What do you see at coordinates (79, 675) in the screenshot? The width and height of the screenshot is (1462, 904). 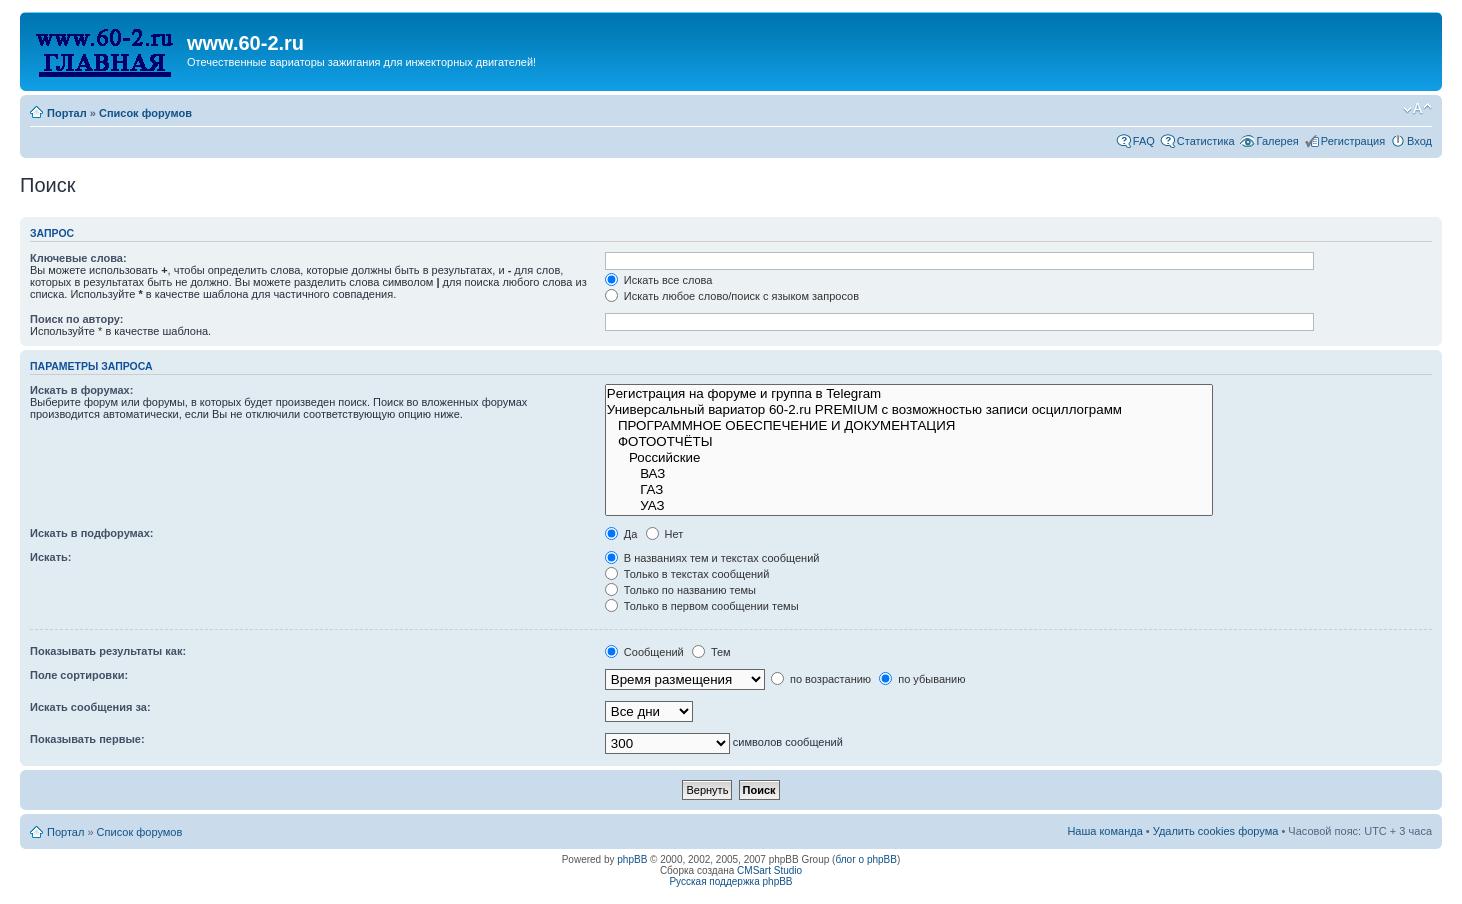 I see `Поле сортировки:` at bounding box center [79, 675].